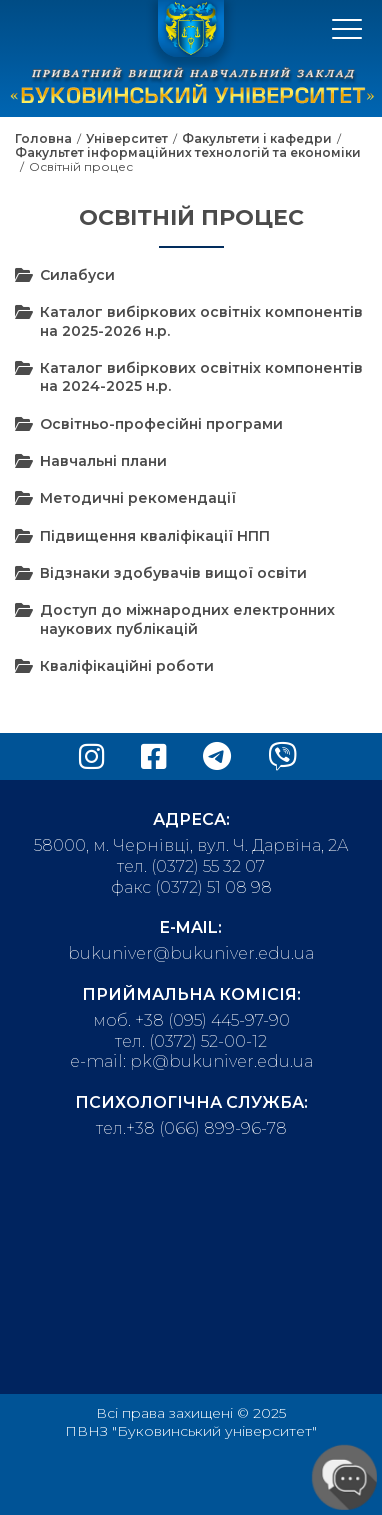  What do you see at coordinates (208, 866) in the screenshot?
I see `(0372) 55 32 07` at bounding box center [208, 866].